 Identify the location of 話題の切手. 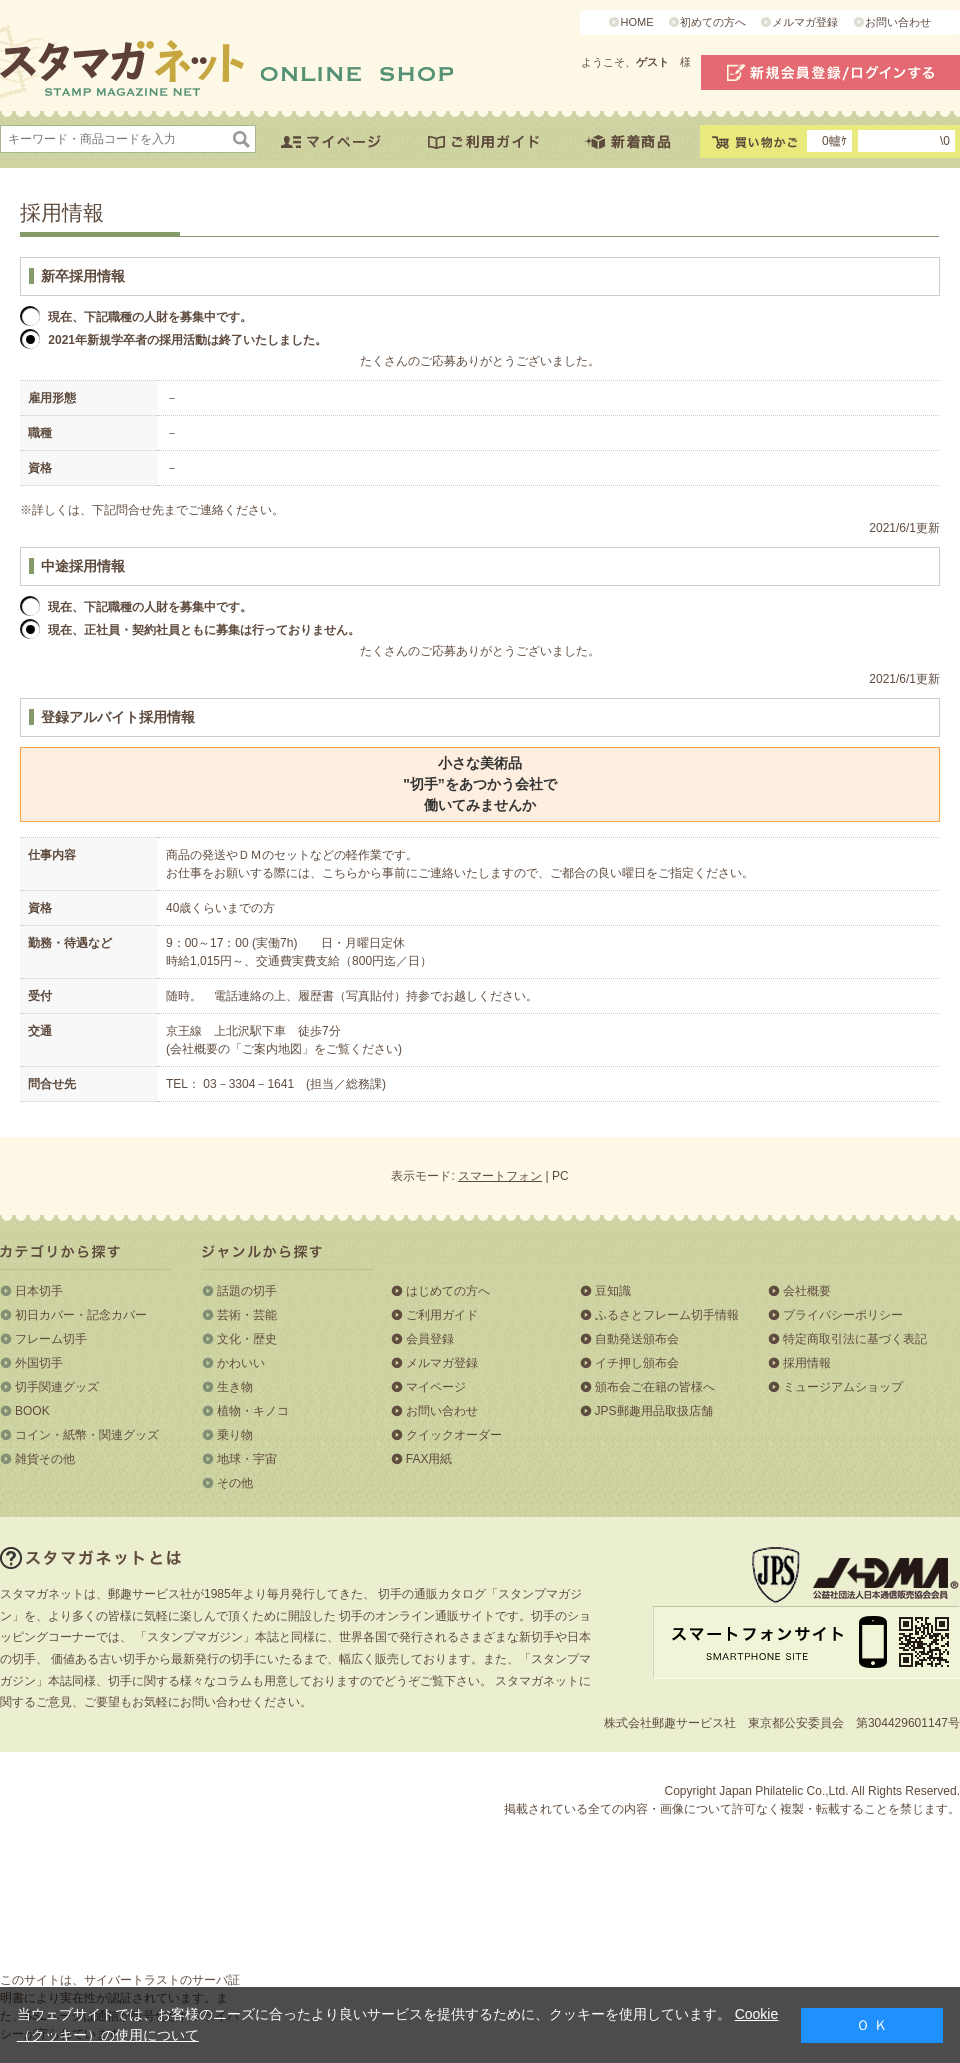
(247, 1291).